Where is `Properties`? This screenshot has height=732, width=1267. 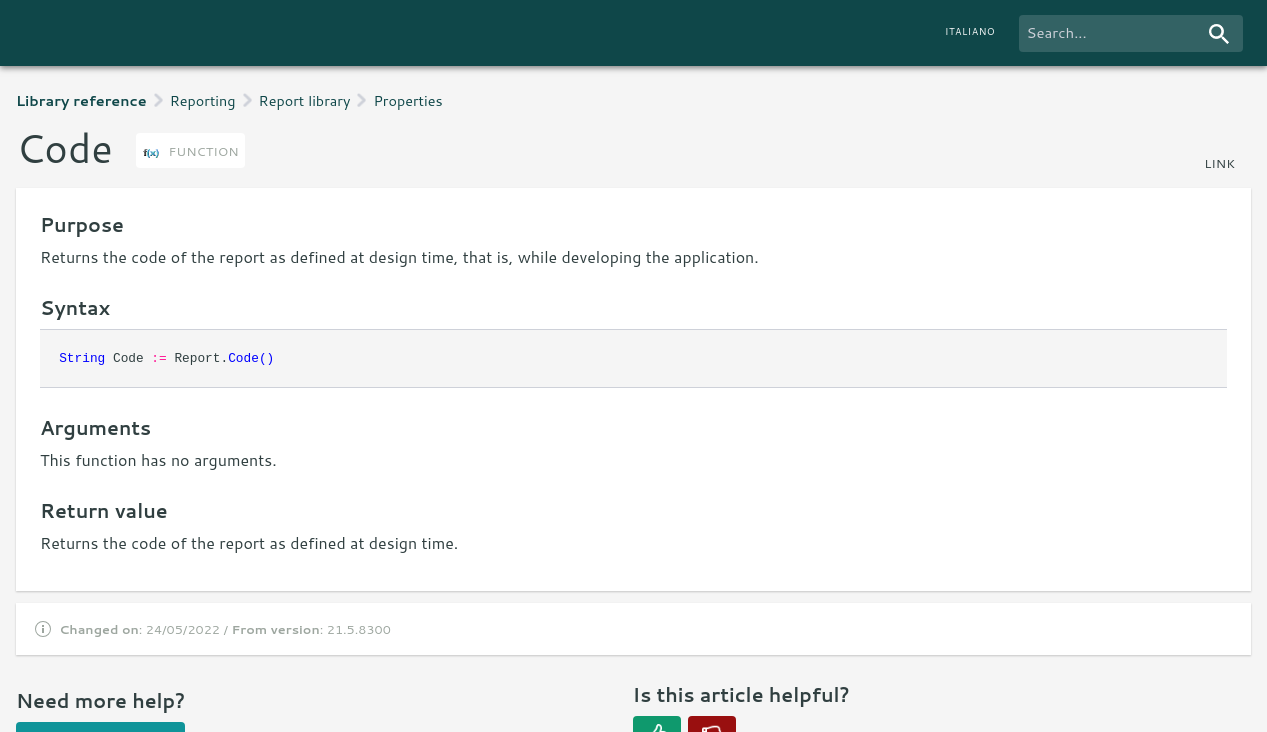 Properties is located at coordinates (407, 100).